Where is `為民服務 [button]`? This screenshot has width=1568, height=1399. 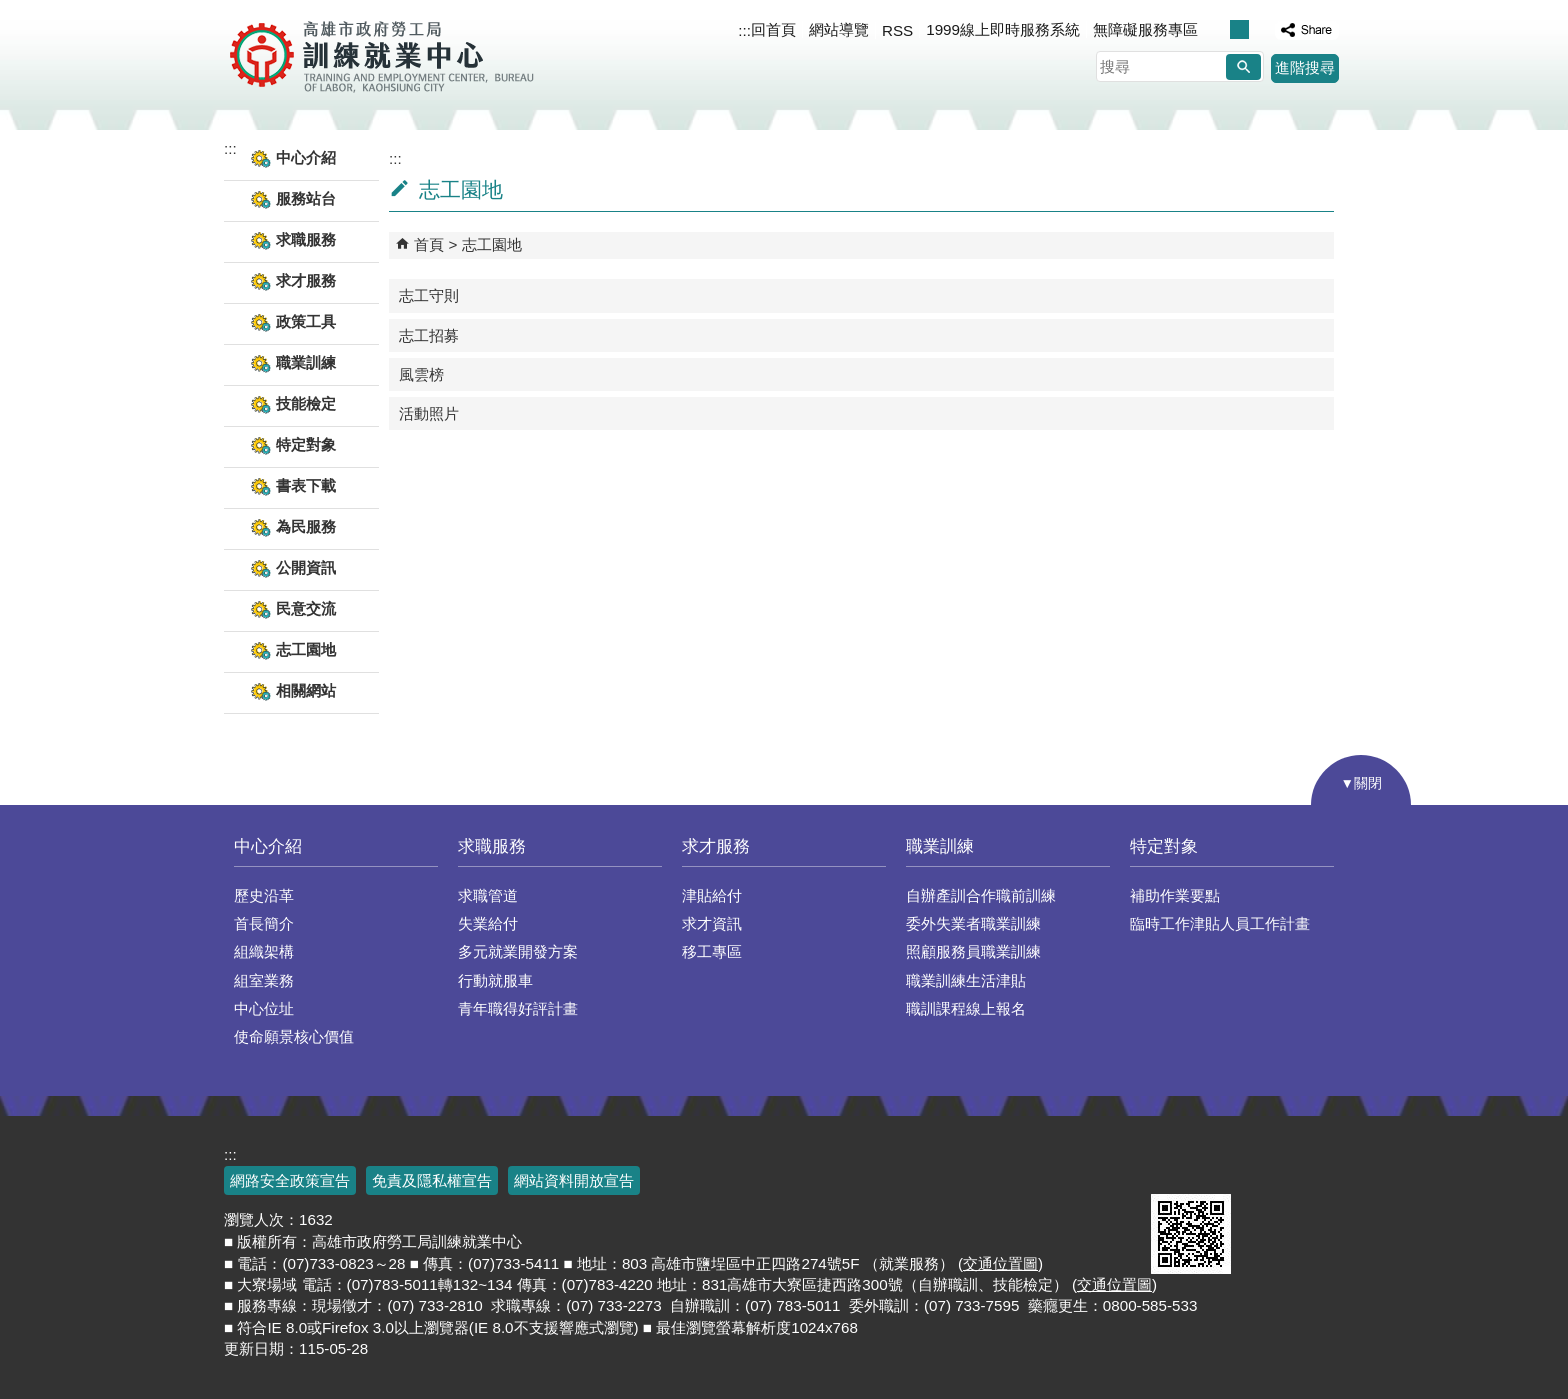 為民服務 [button] is located at coordinates (306, 526).